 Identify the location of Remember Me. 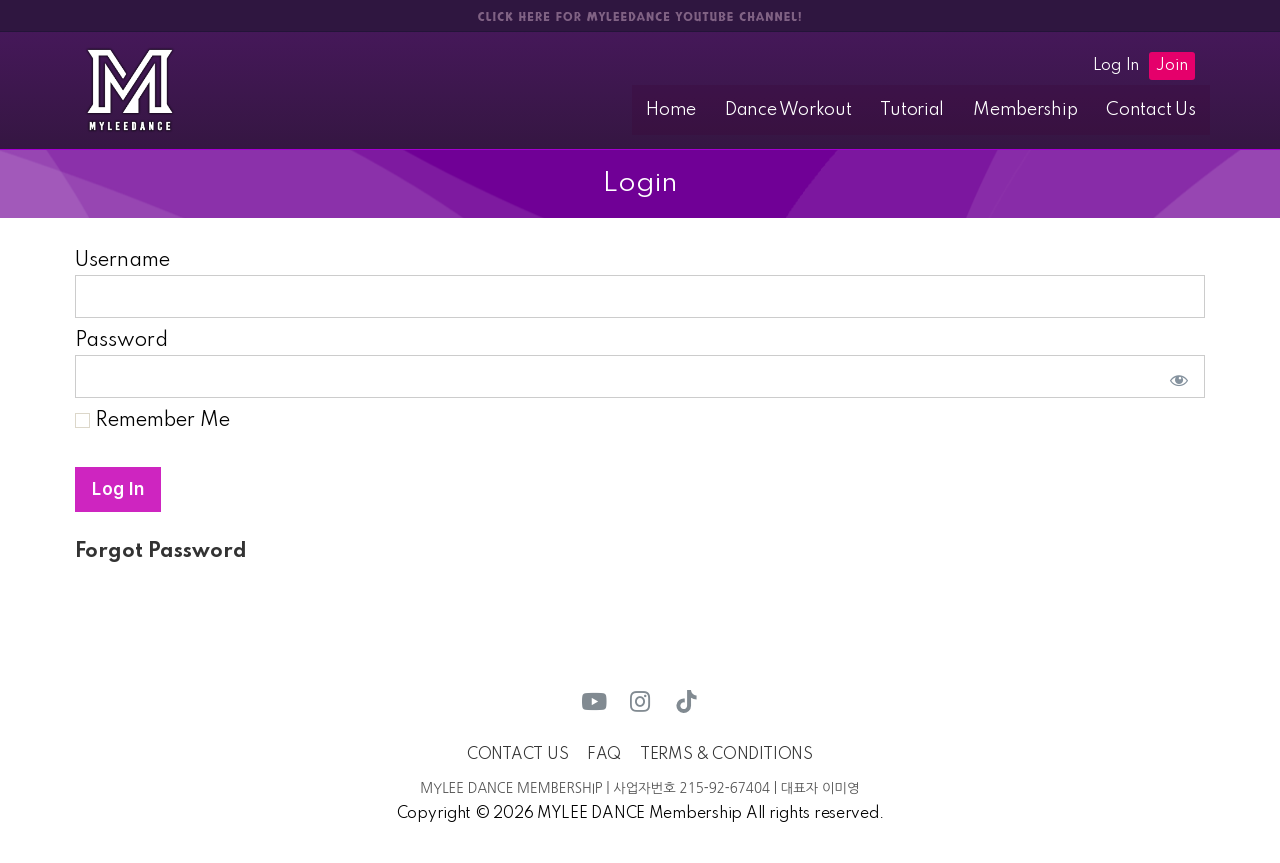
(152, 422).